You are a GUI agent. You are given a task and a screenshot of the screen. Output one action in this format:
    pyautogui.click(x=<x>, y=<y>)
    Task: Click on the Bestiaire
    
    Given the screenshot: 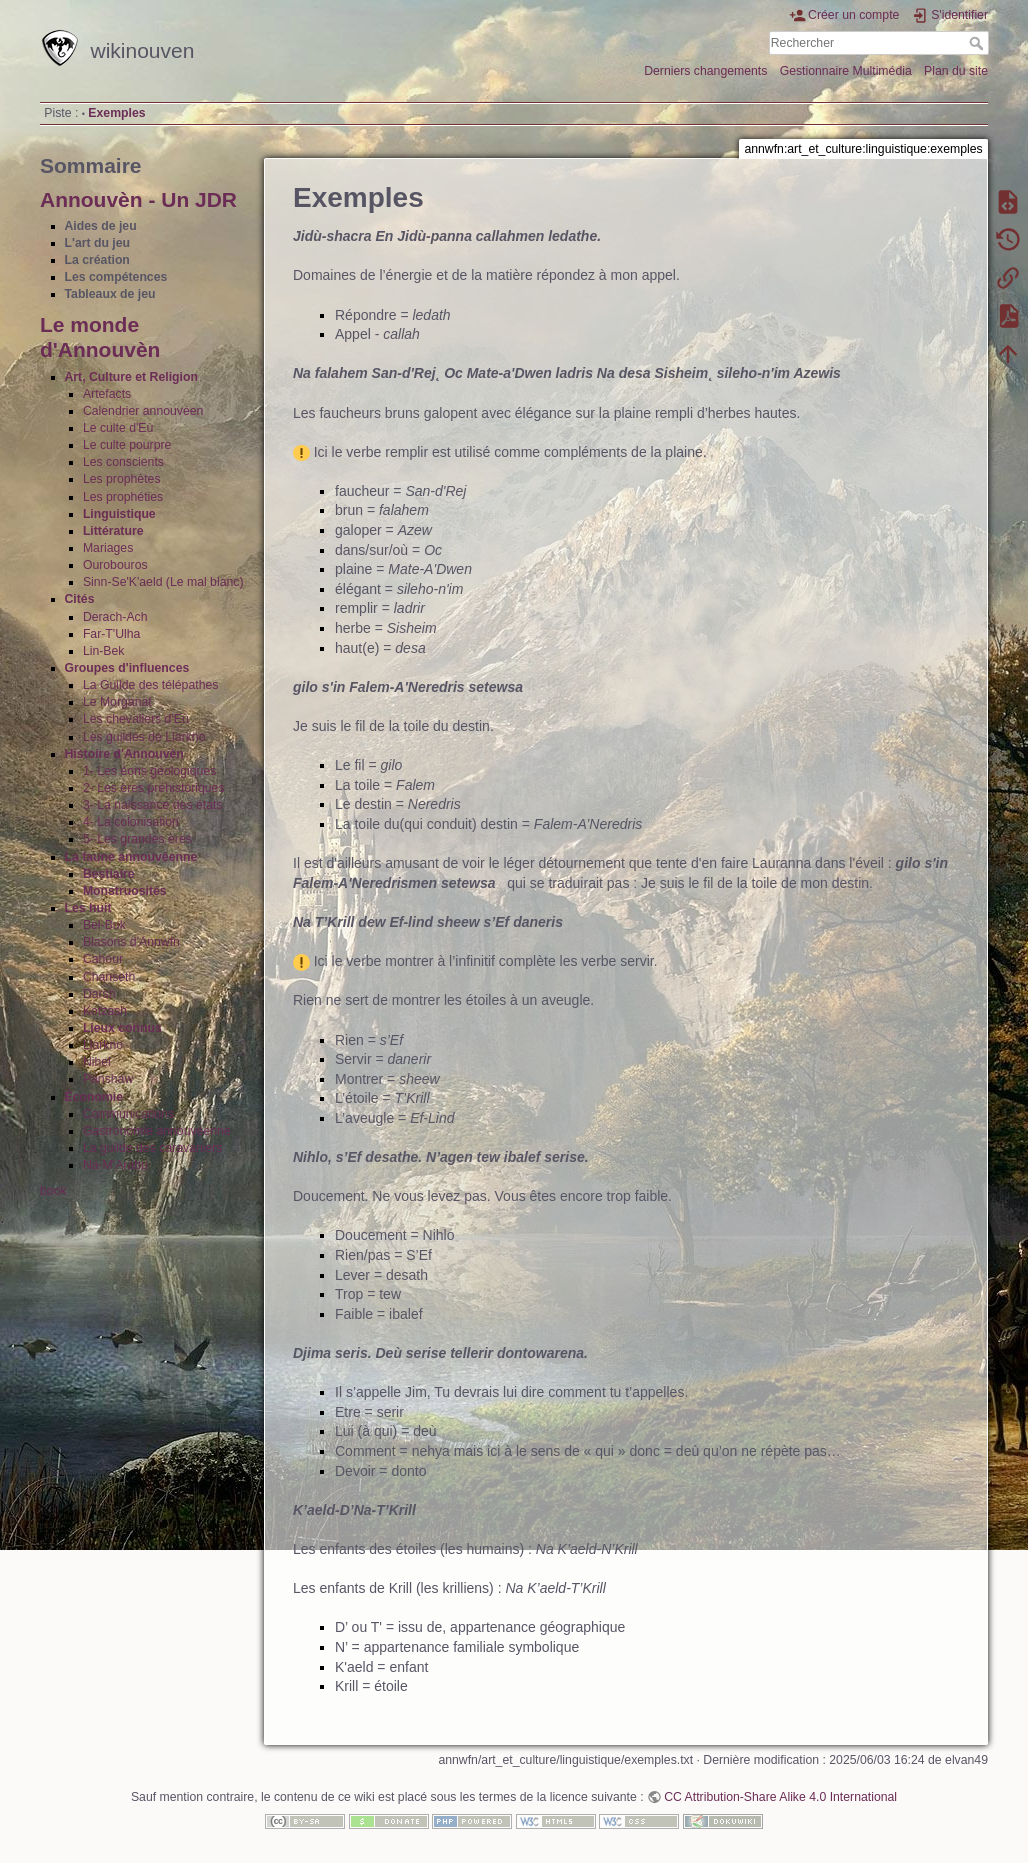 What is the action you would take?
    pyautogui.click(x=109, y=874)
    